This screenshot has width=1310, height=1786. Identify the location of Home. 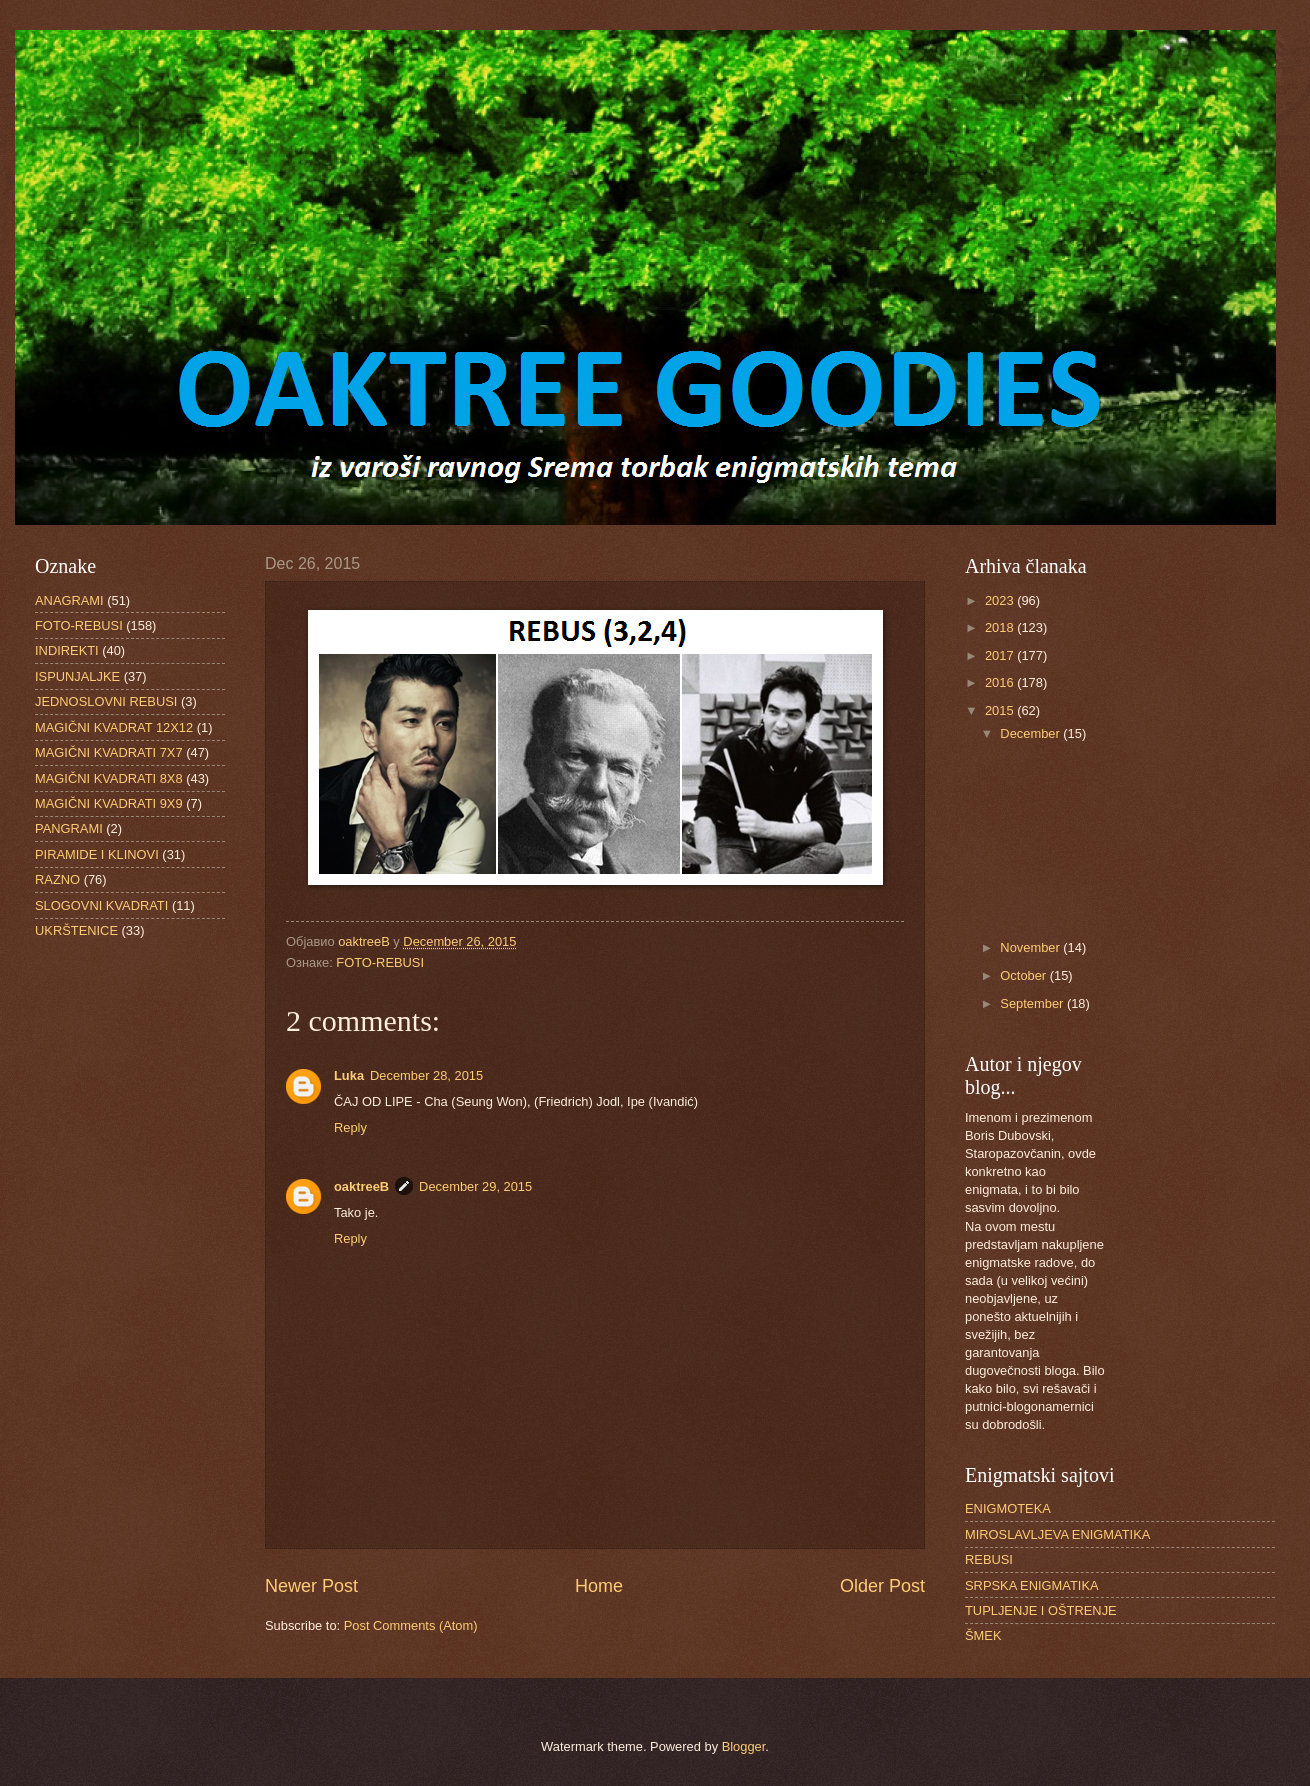
(599, 1586).